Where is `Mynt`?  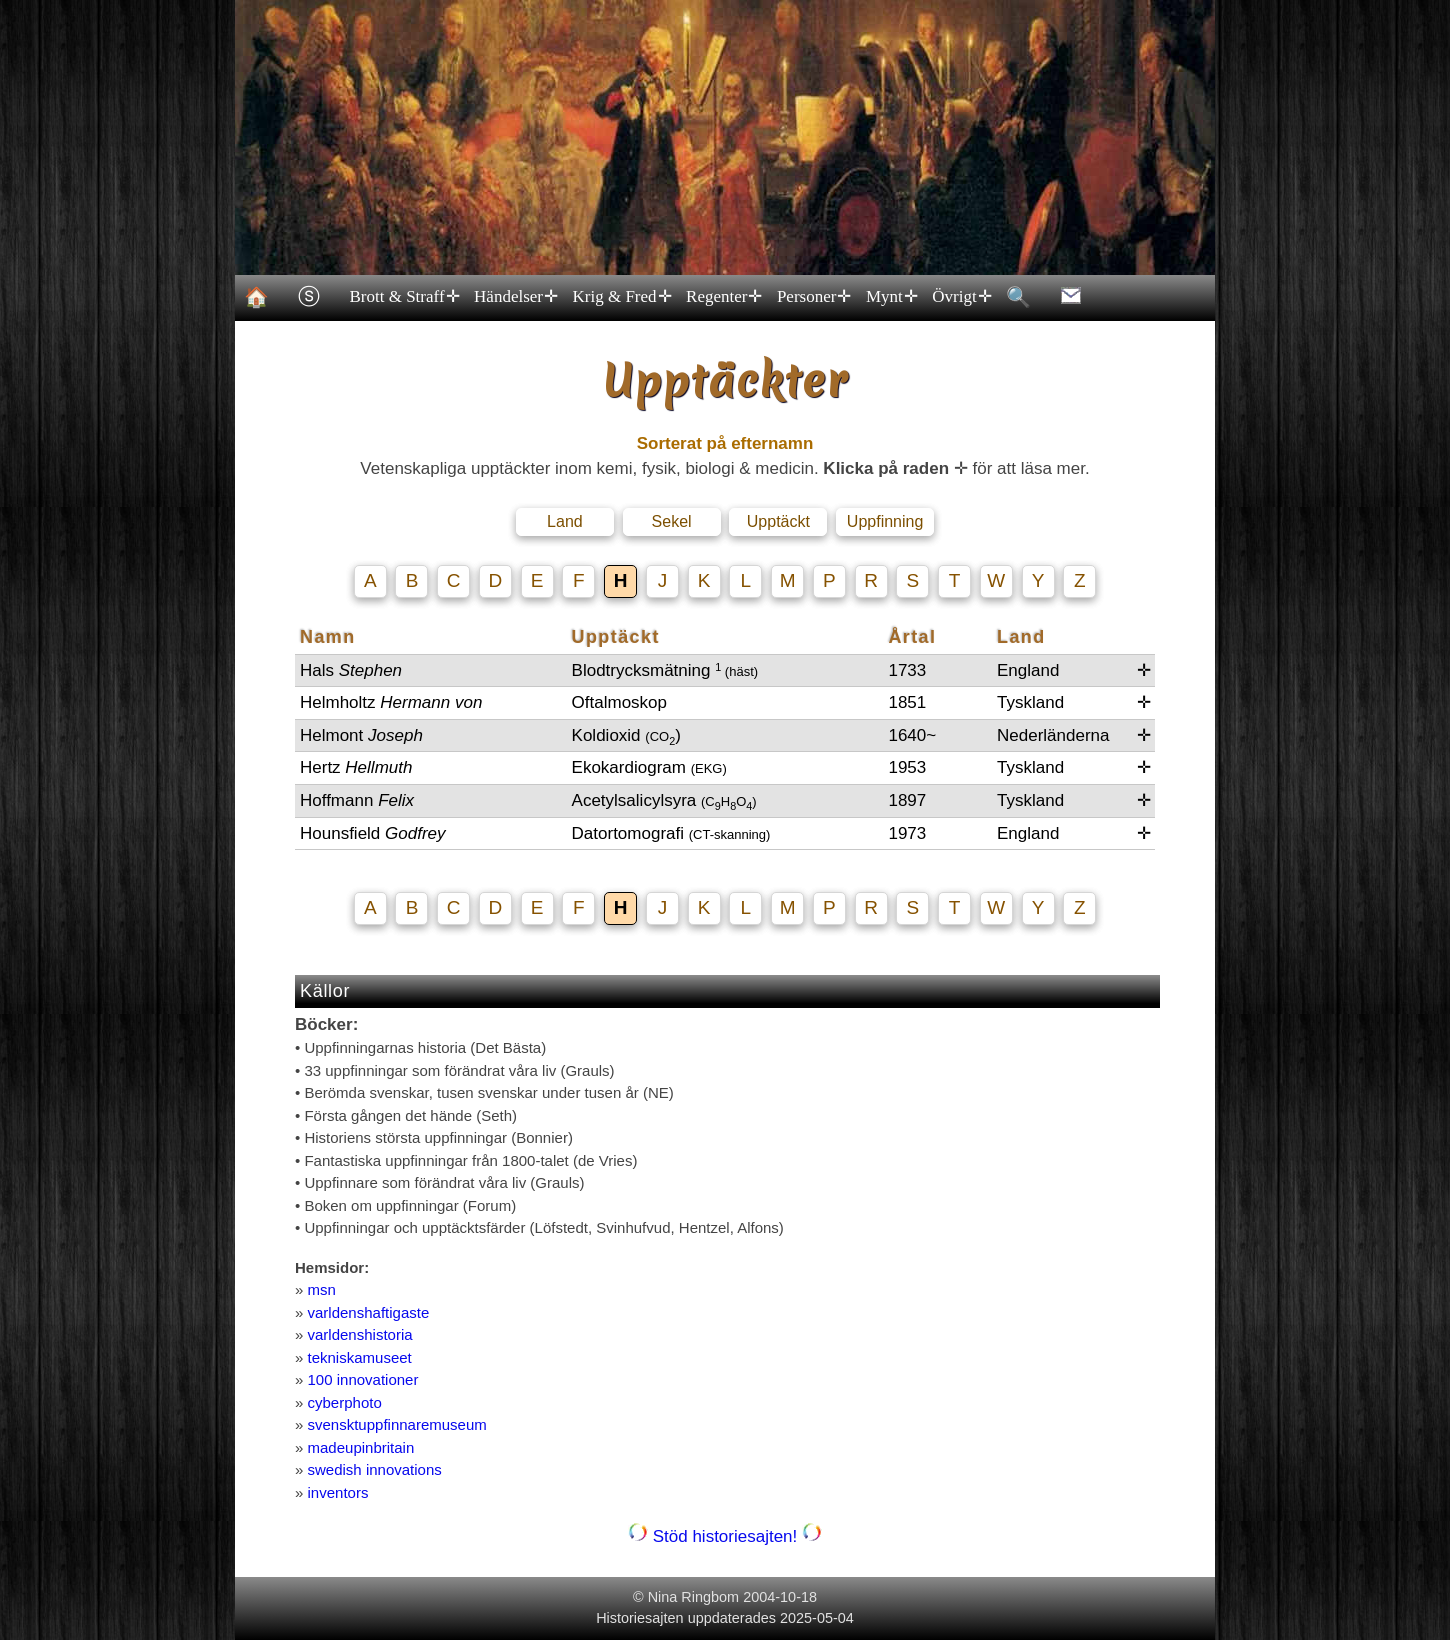
Mynt is located at coordinates (890, 297).